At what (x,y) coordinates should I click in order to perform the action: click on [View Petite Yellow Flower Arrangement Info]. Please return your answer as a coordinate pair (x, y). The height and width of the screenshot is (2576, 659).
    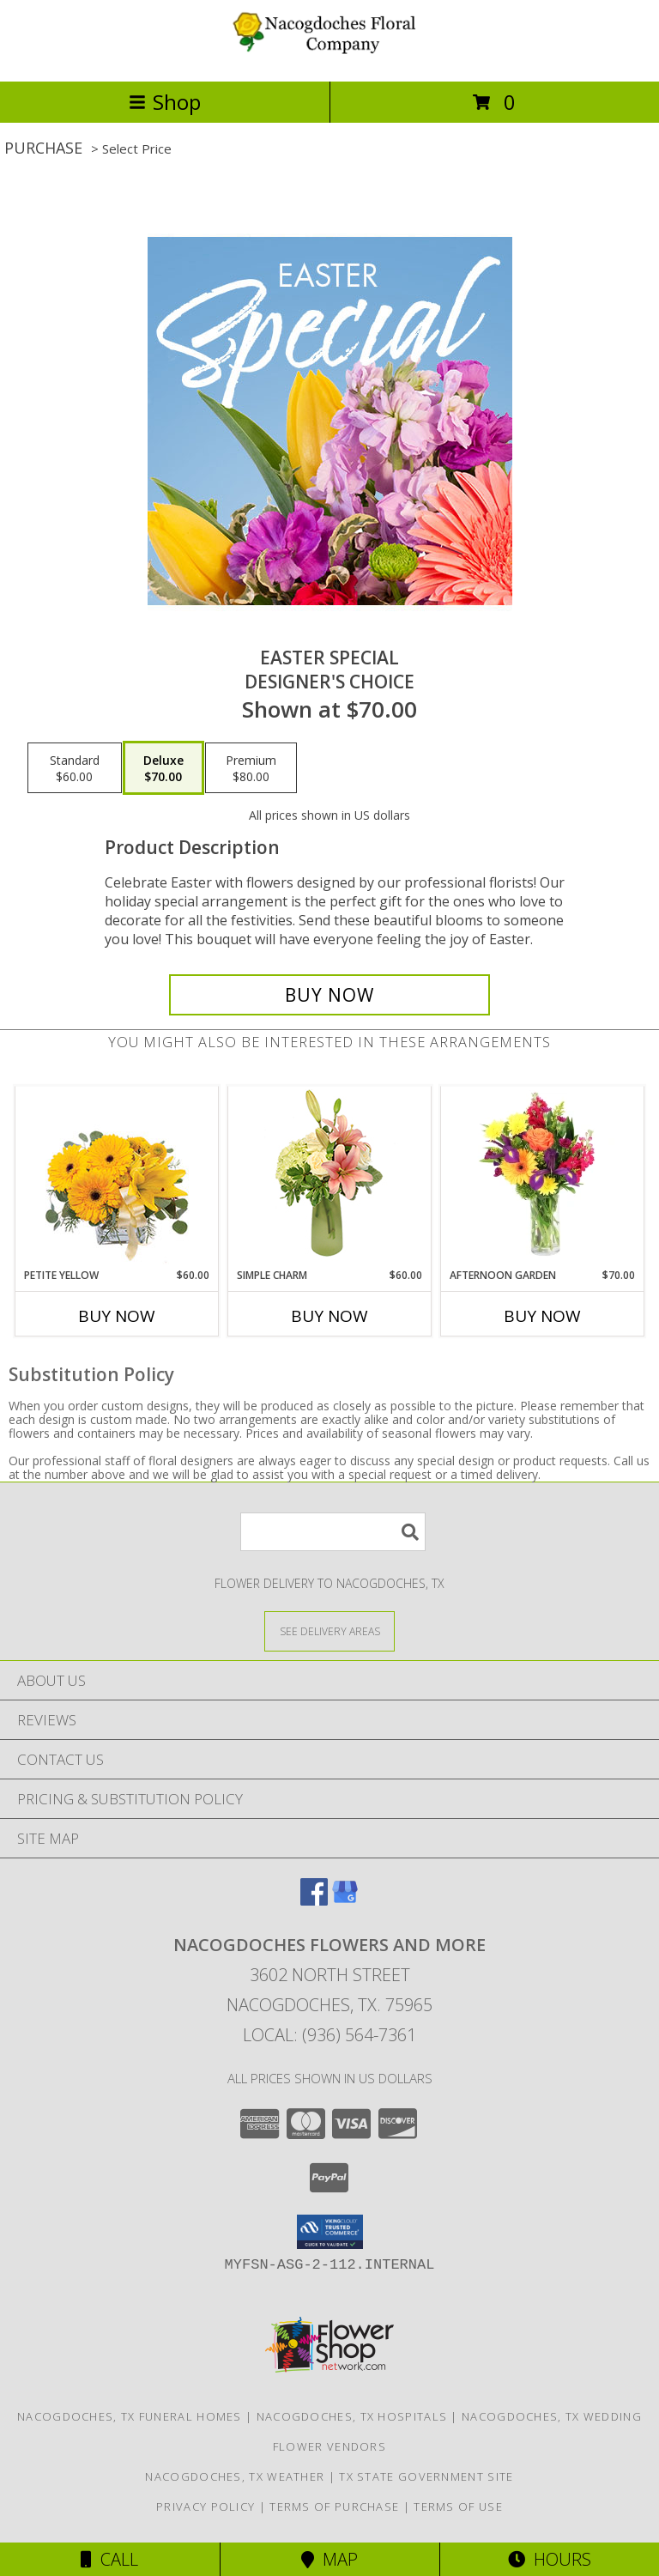
    Looking at the image, I should click on (117, 1177).